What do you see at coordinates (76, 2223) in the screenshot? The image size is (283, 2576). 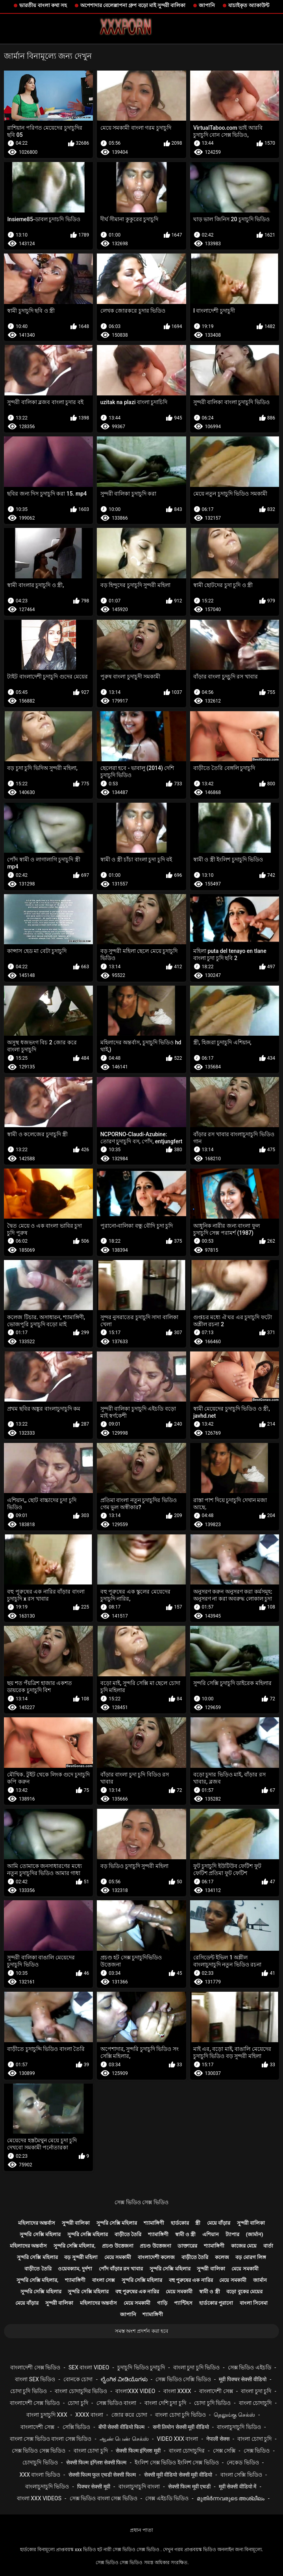 I see `সুন্দরী বালিকা` at bounding box center [76, 2223].